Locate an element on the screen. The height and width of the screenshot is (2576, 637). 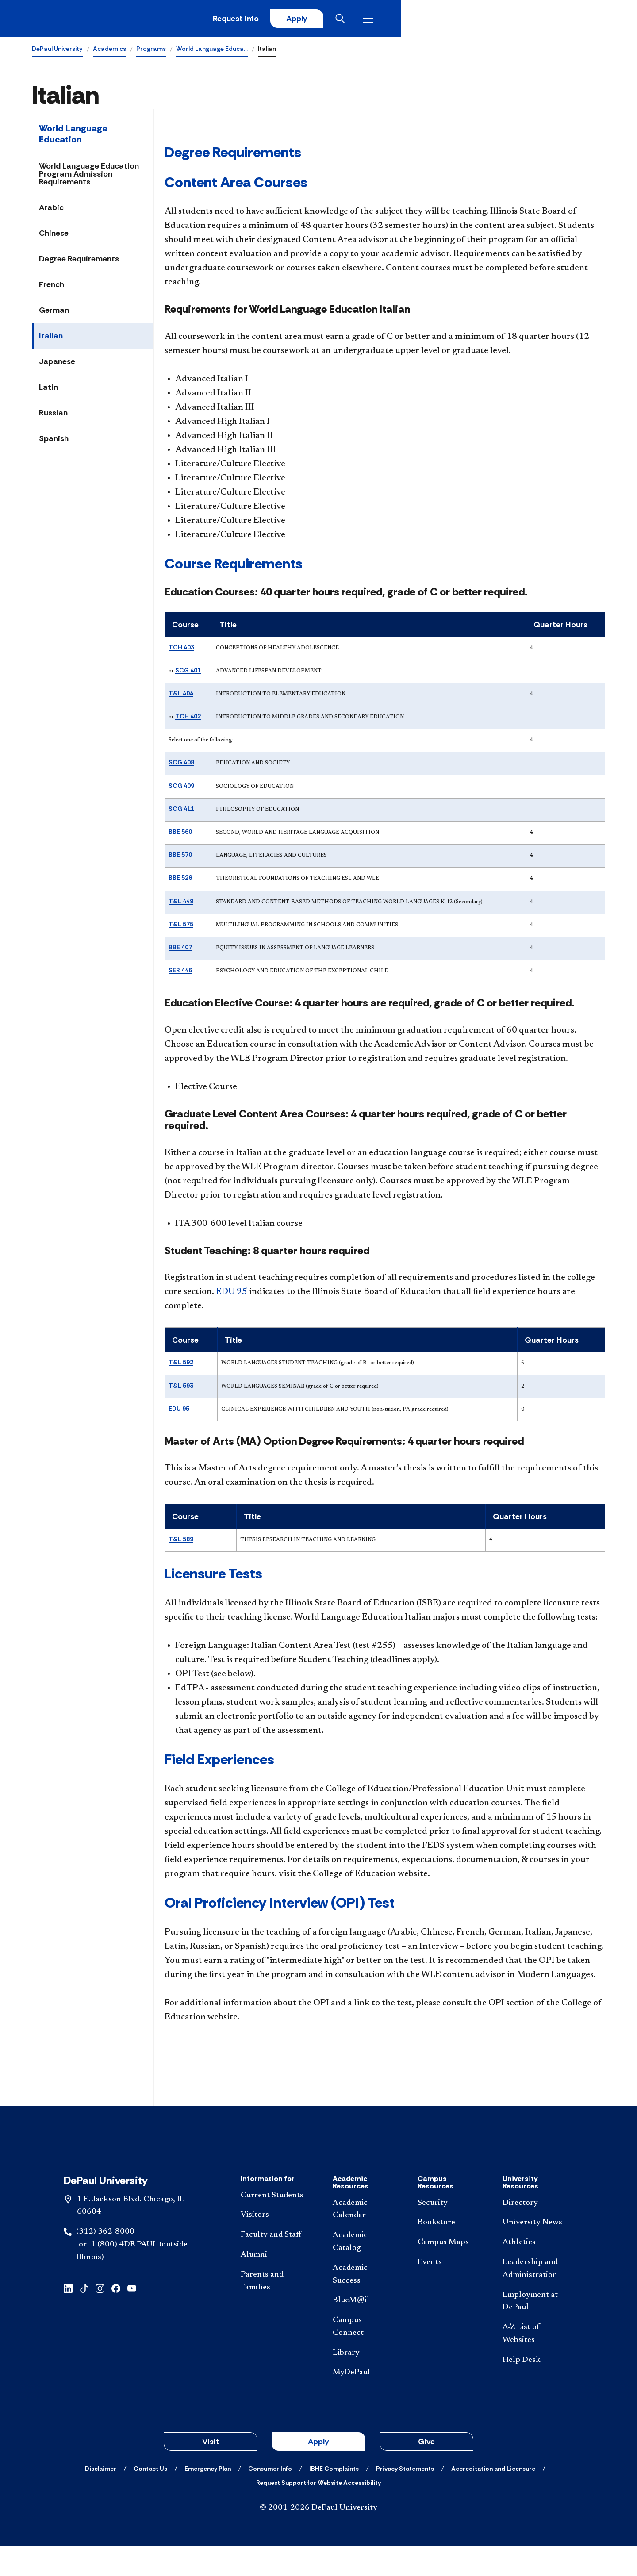
© 2001-2026 DePaul University is located at coordinates (318, 2537).